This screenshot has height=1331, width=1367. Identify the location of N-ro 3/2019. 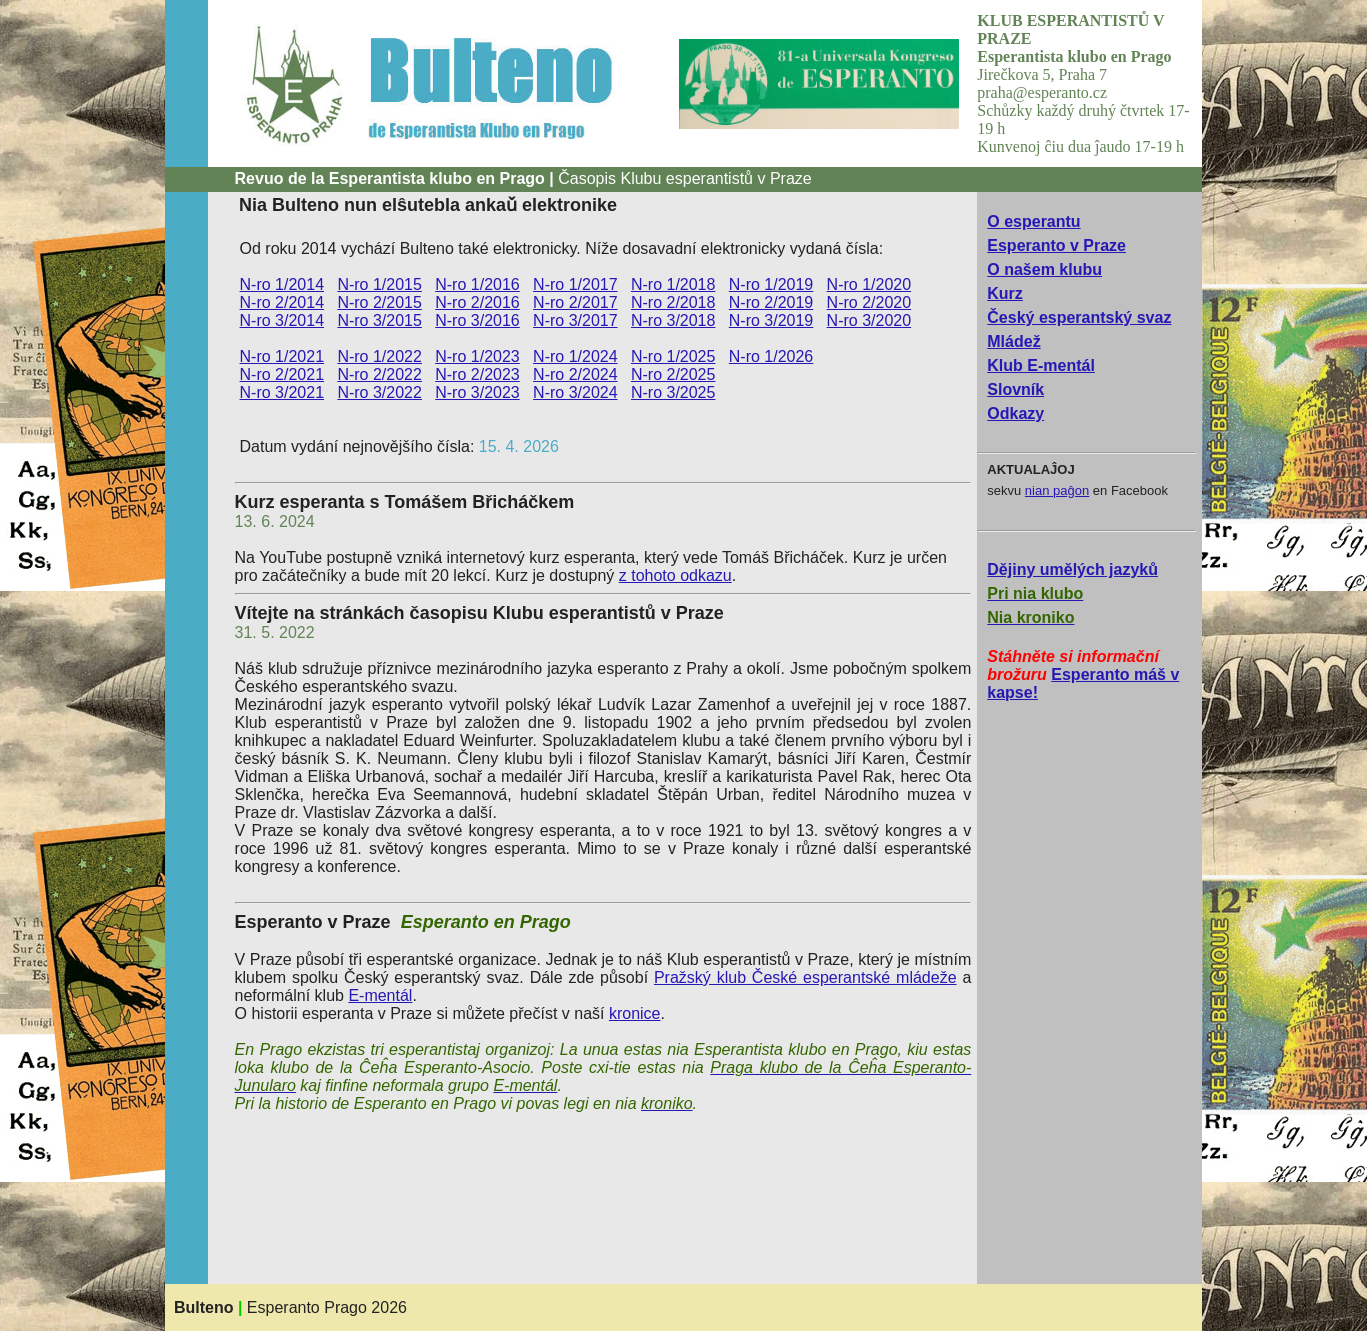
(771, 320).